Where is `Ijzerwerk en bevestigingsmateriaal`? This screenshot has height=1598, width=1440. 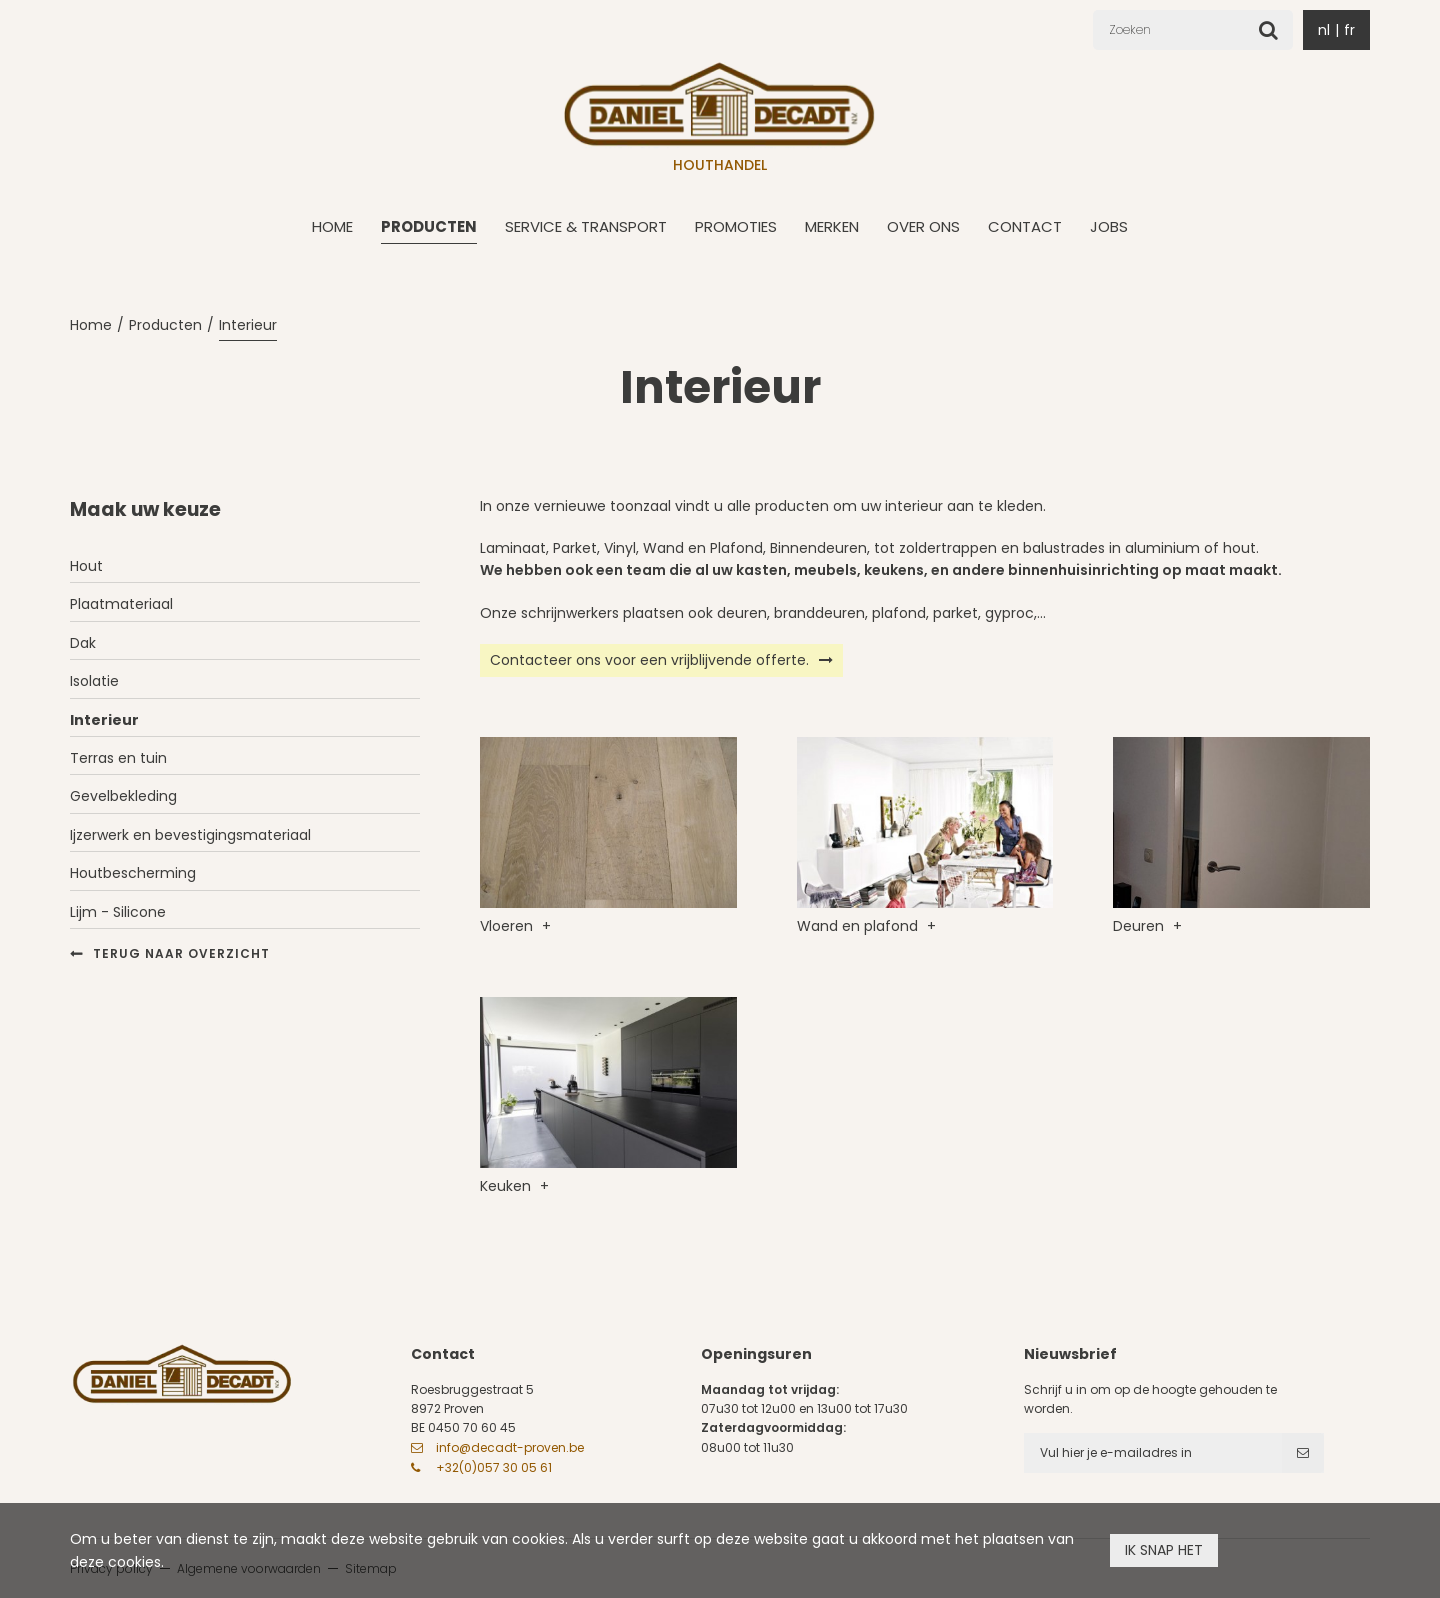
Ijzerwerk en bevestigingsmateriaal is located at coordinates (190, 835).